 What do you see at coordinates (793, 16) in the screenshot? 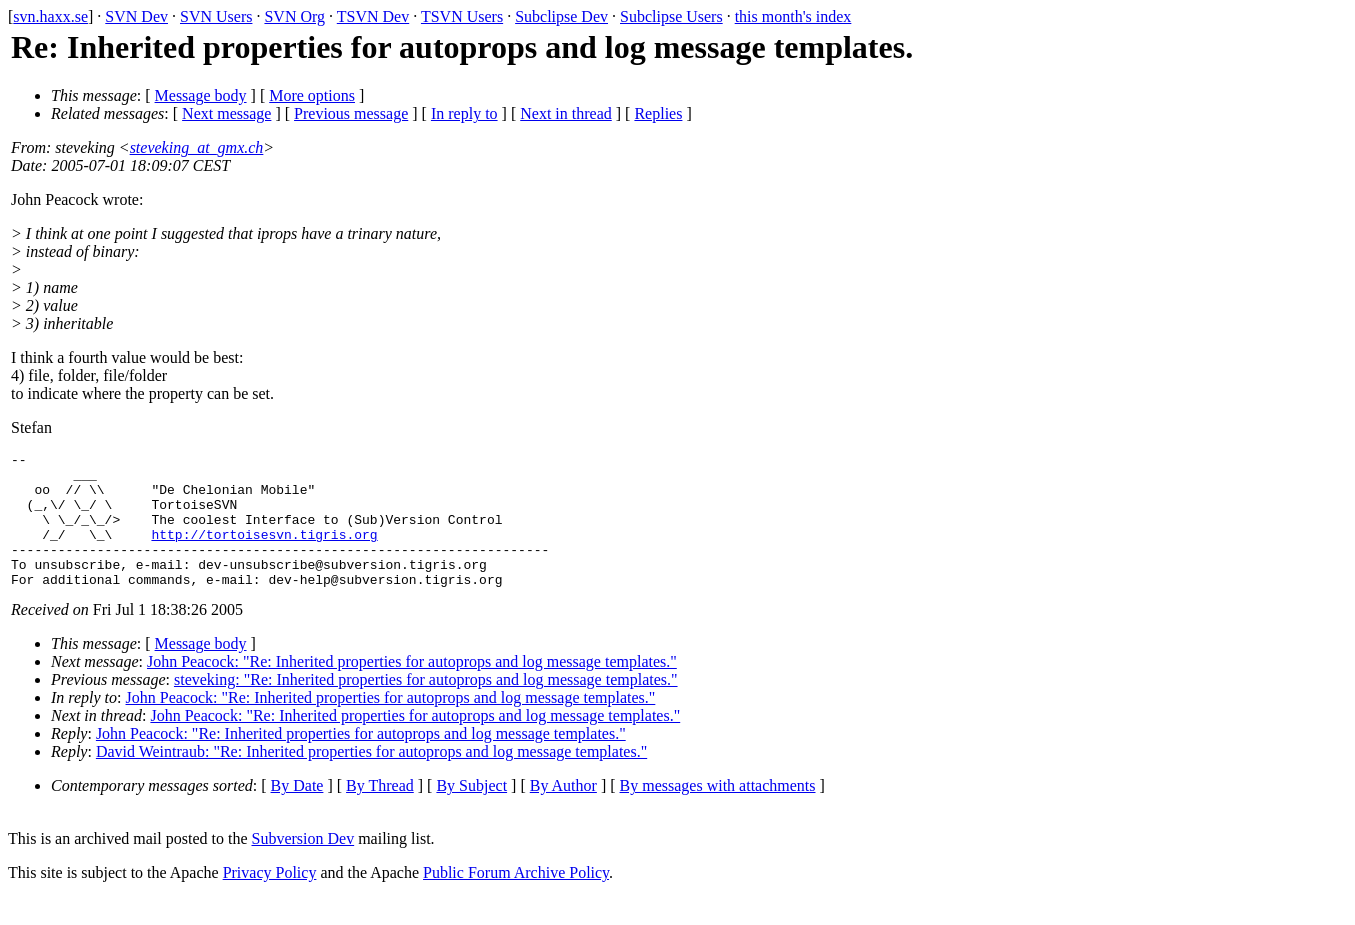
I see `this month's index` at bounding box center [793, 16].